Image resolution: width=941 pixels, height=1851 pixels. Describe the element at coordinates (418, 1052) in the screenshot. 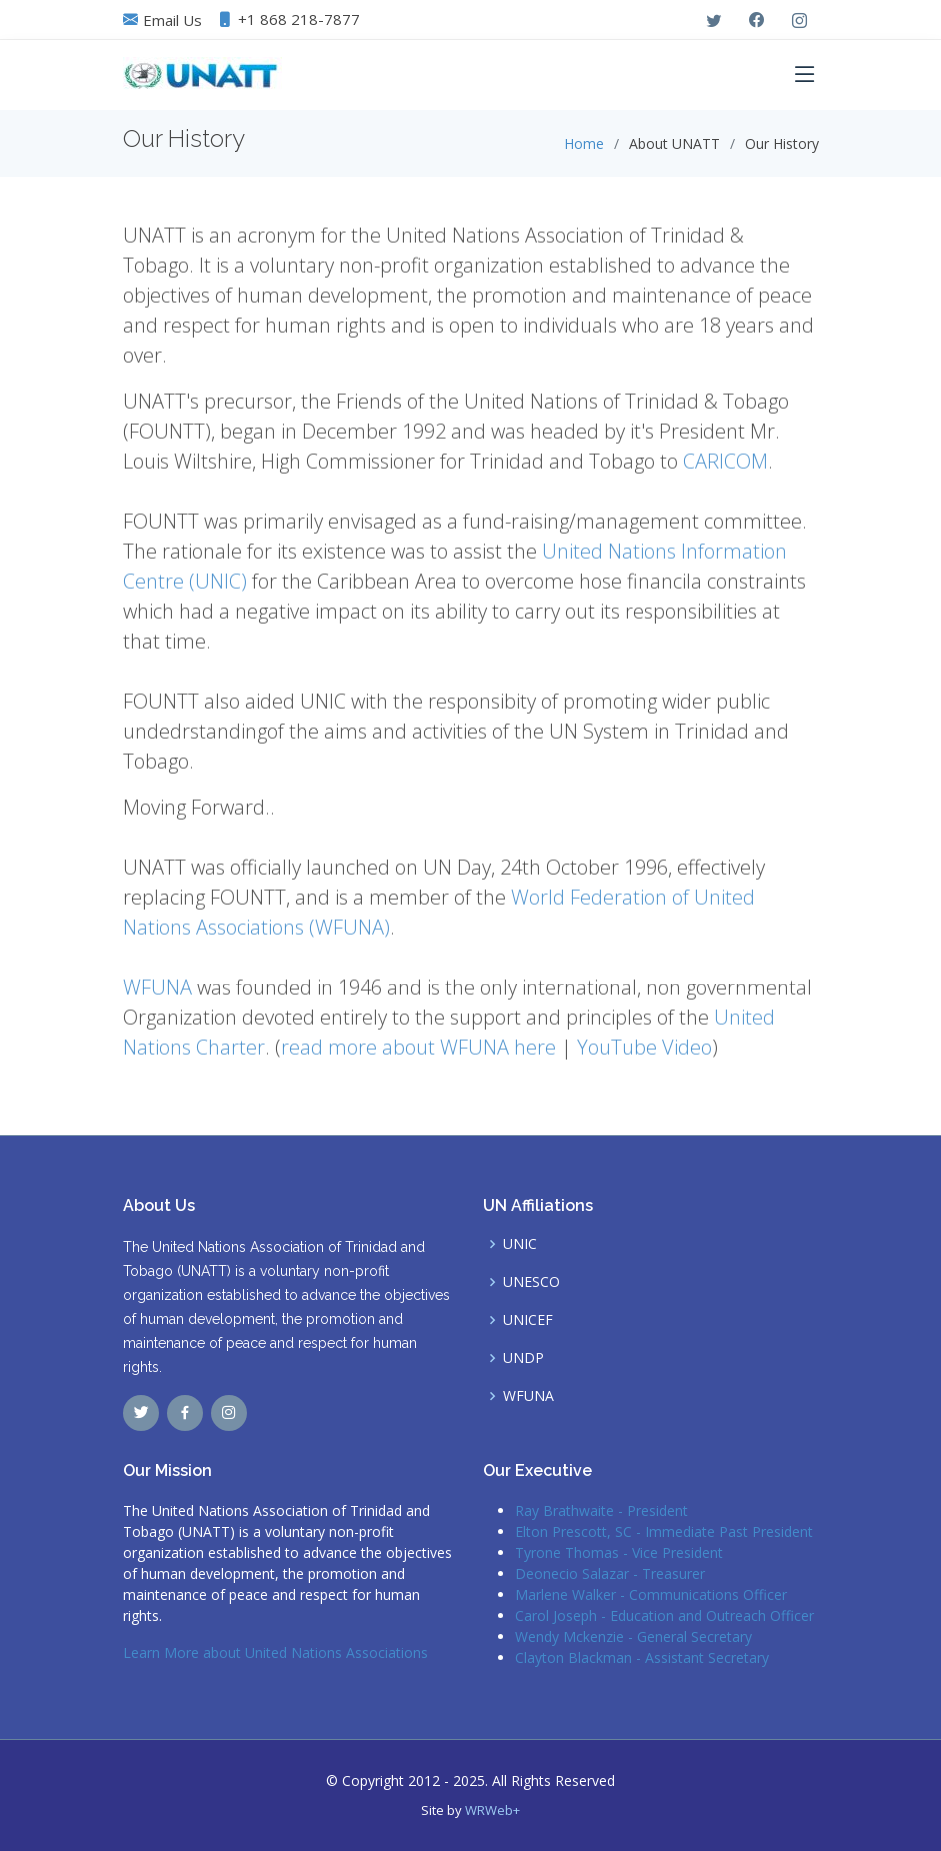

I see `read more about WFUNA here` at that location.